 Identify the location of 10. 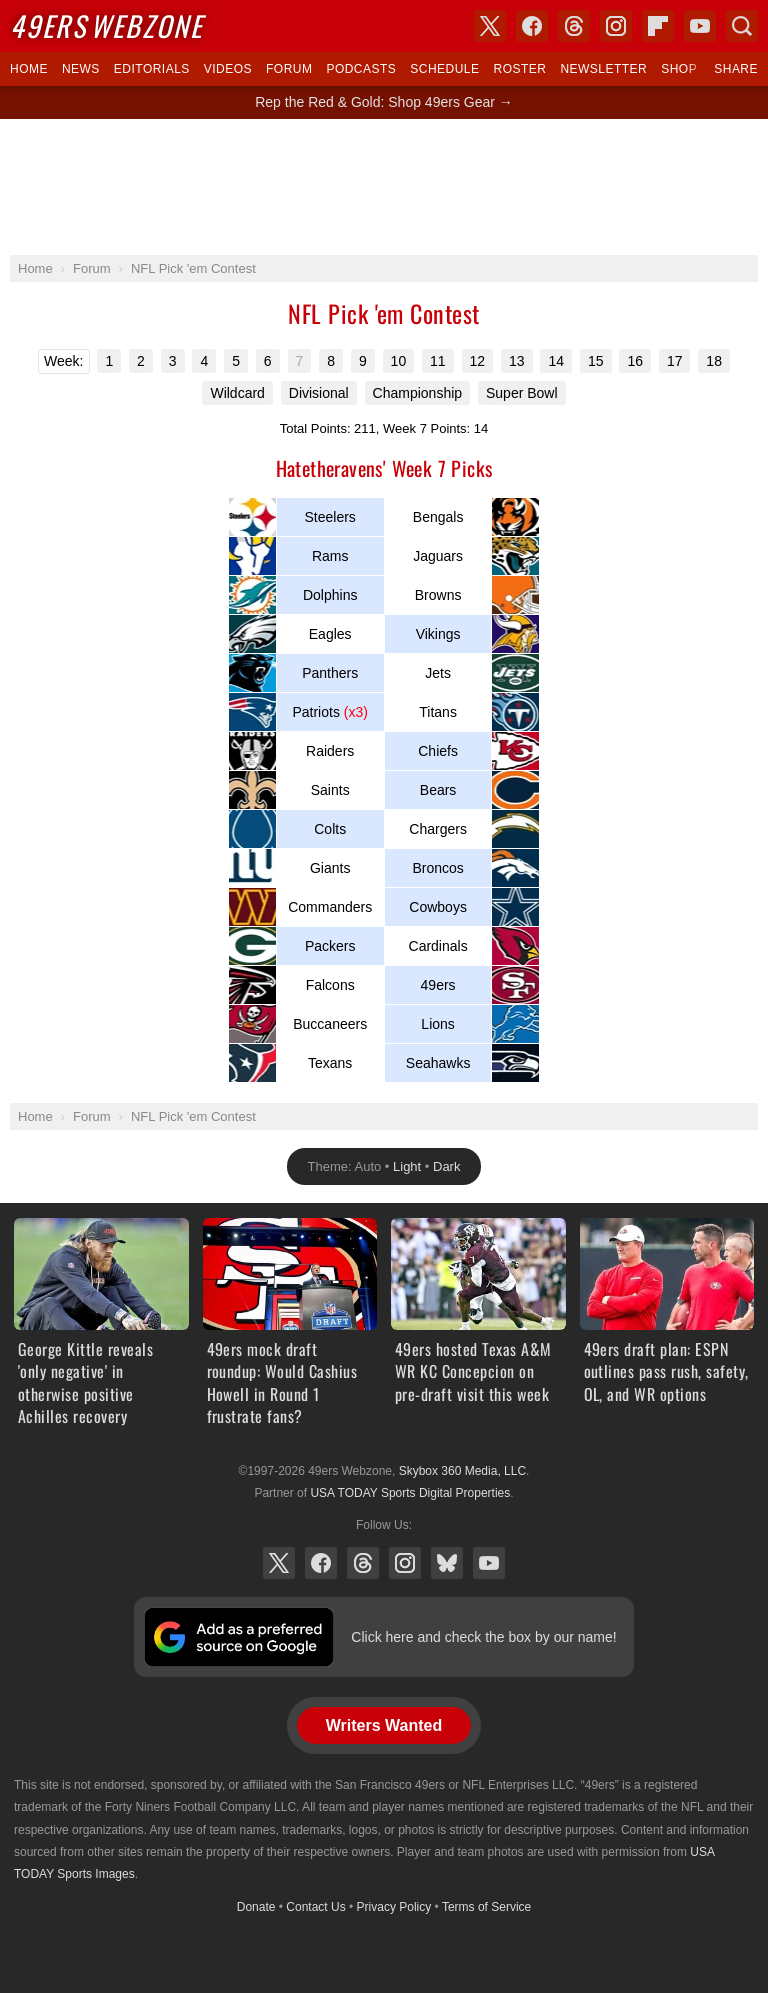
(399, 361).